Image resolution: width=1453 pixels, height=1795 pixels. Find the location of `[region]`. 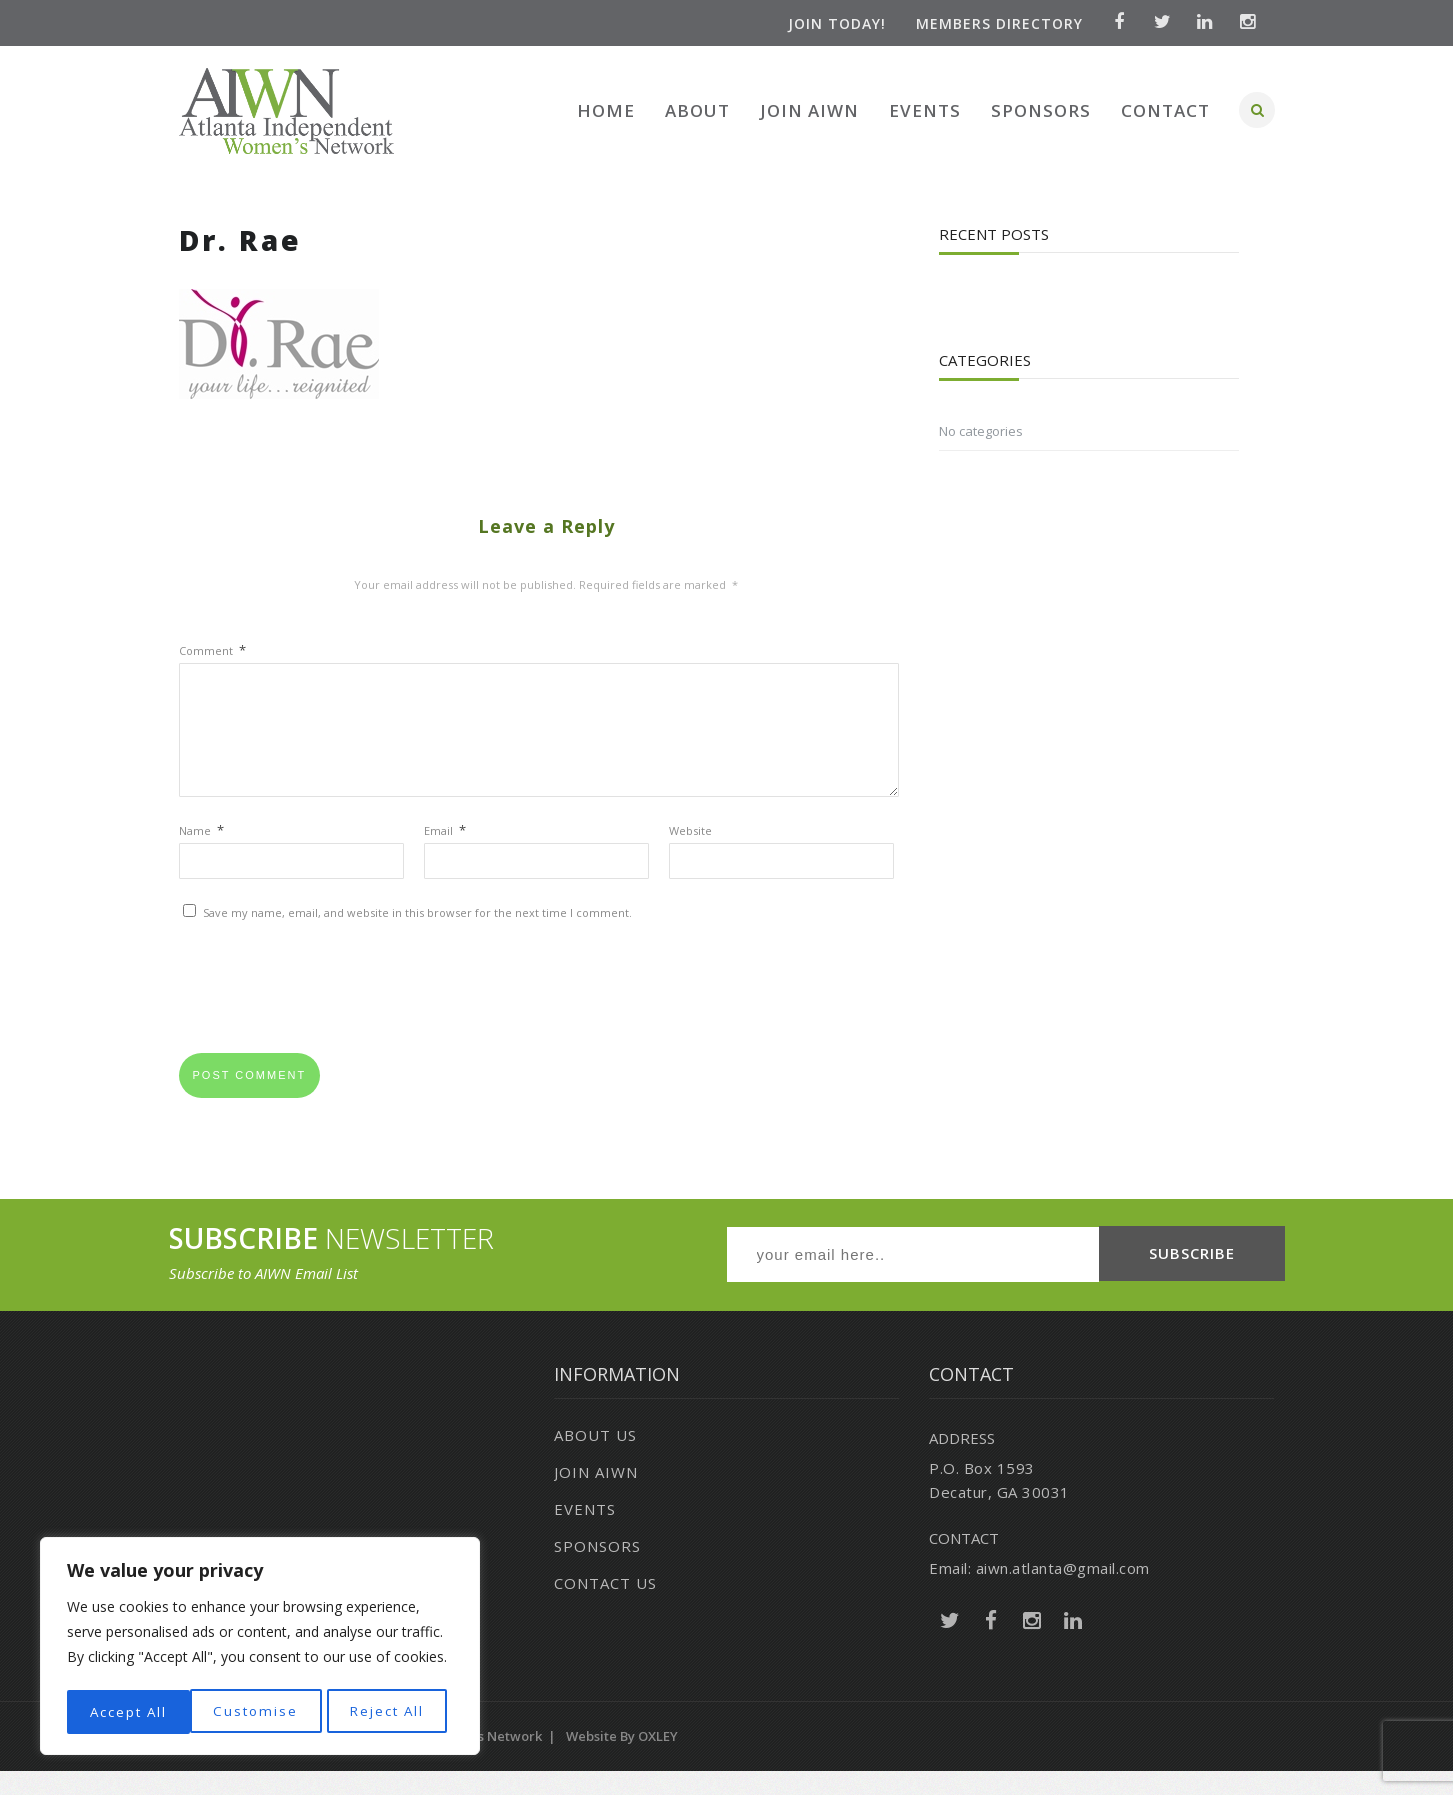

[region] is located at coordinates (260, 1648).